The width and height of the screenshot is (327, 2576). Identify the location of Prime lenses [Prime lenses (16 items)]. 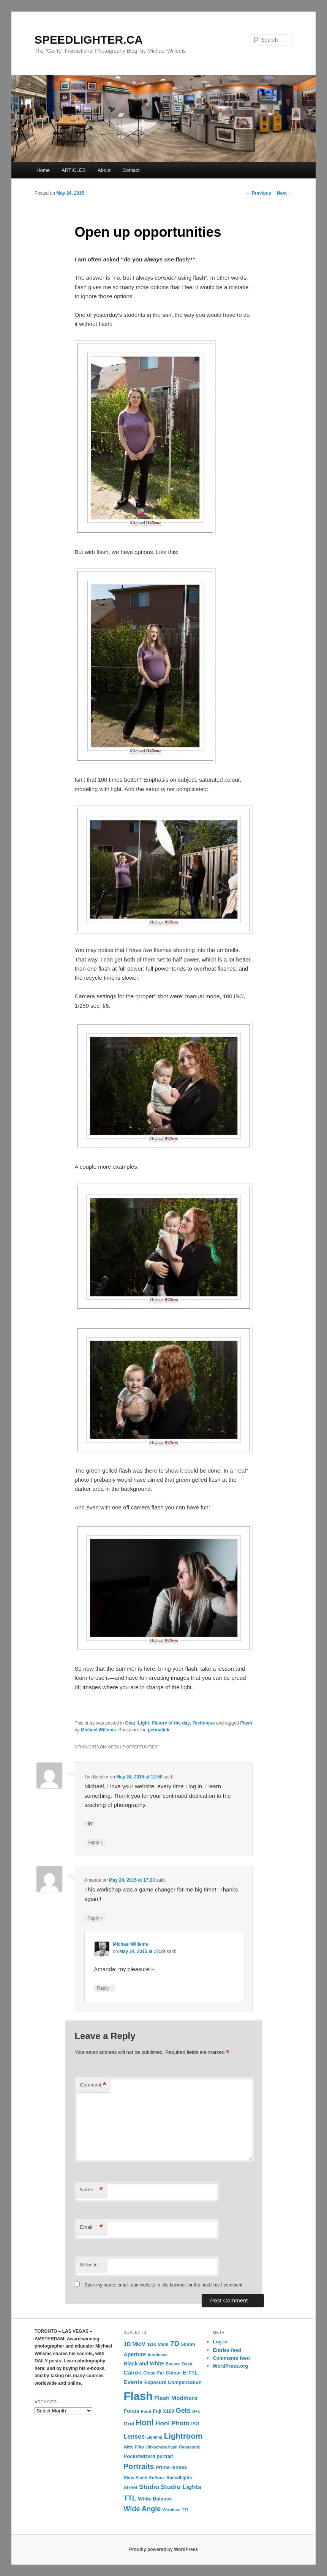
(171, 2467).